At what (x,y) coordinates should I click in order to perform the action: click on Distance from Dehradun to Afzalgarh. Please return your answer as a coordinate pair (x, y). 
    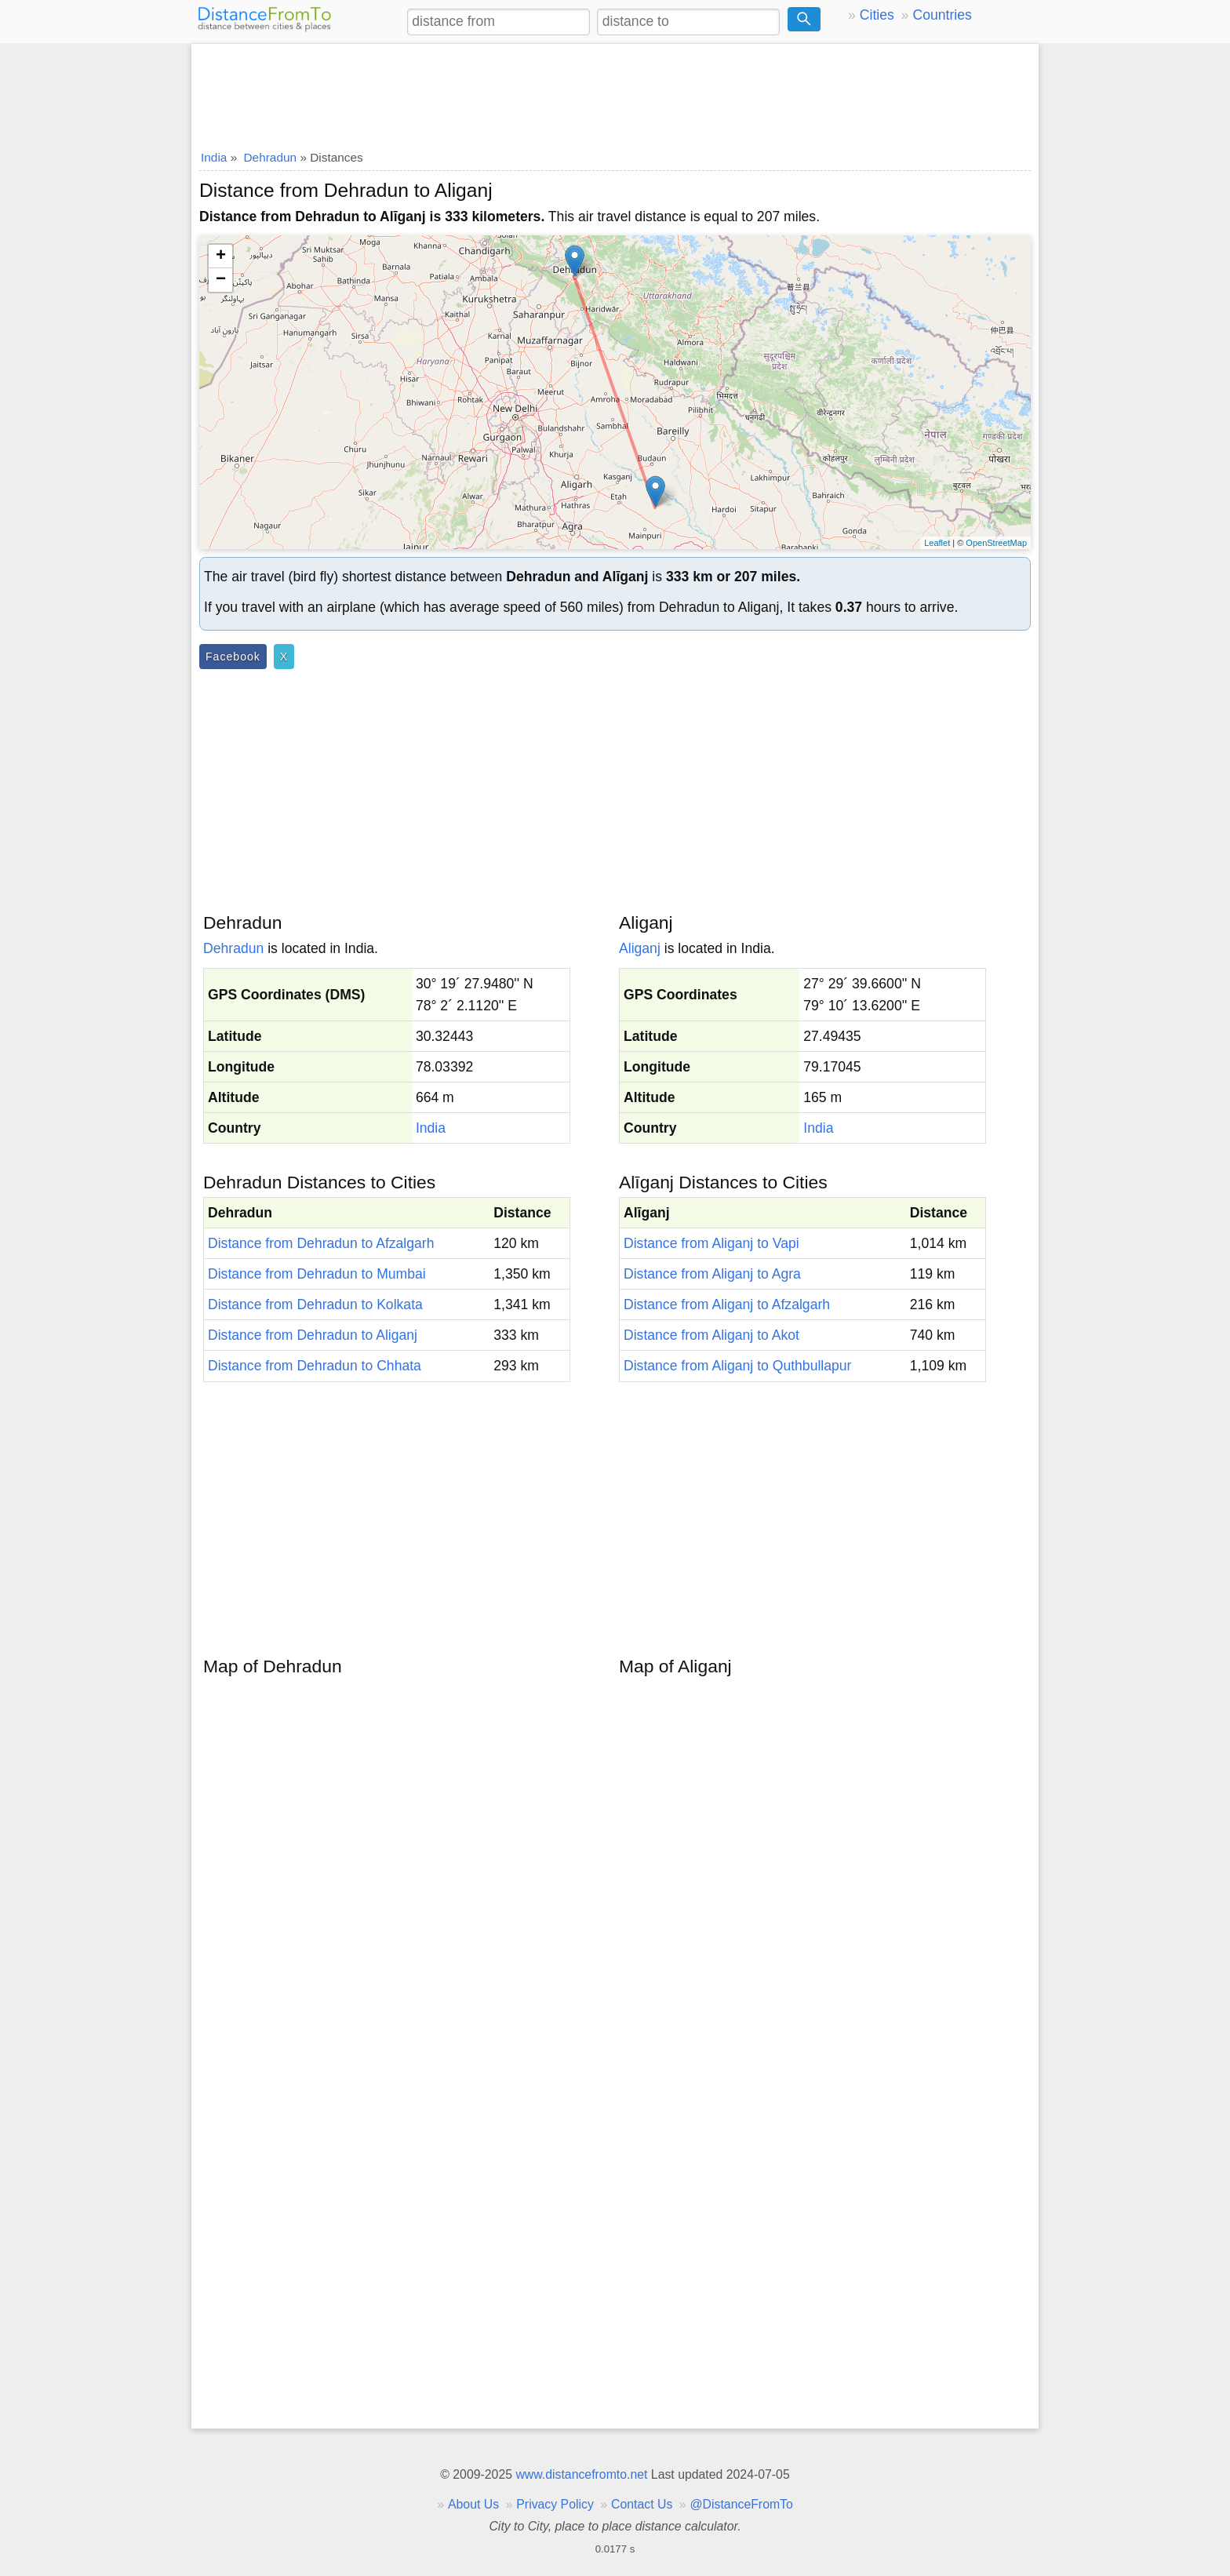
    Looking at the image, I should click on (321, 1243).